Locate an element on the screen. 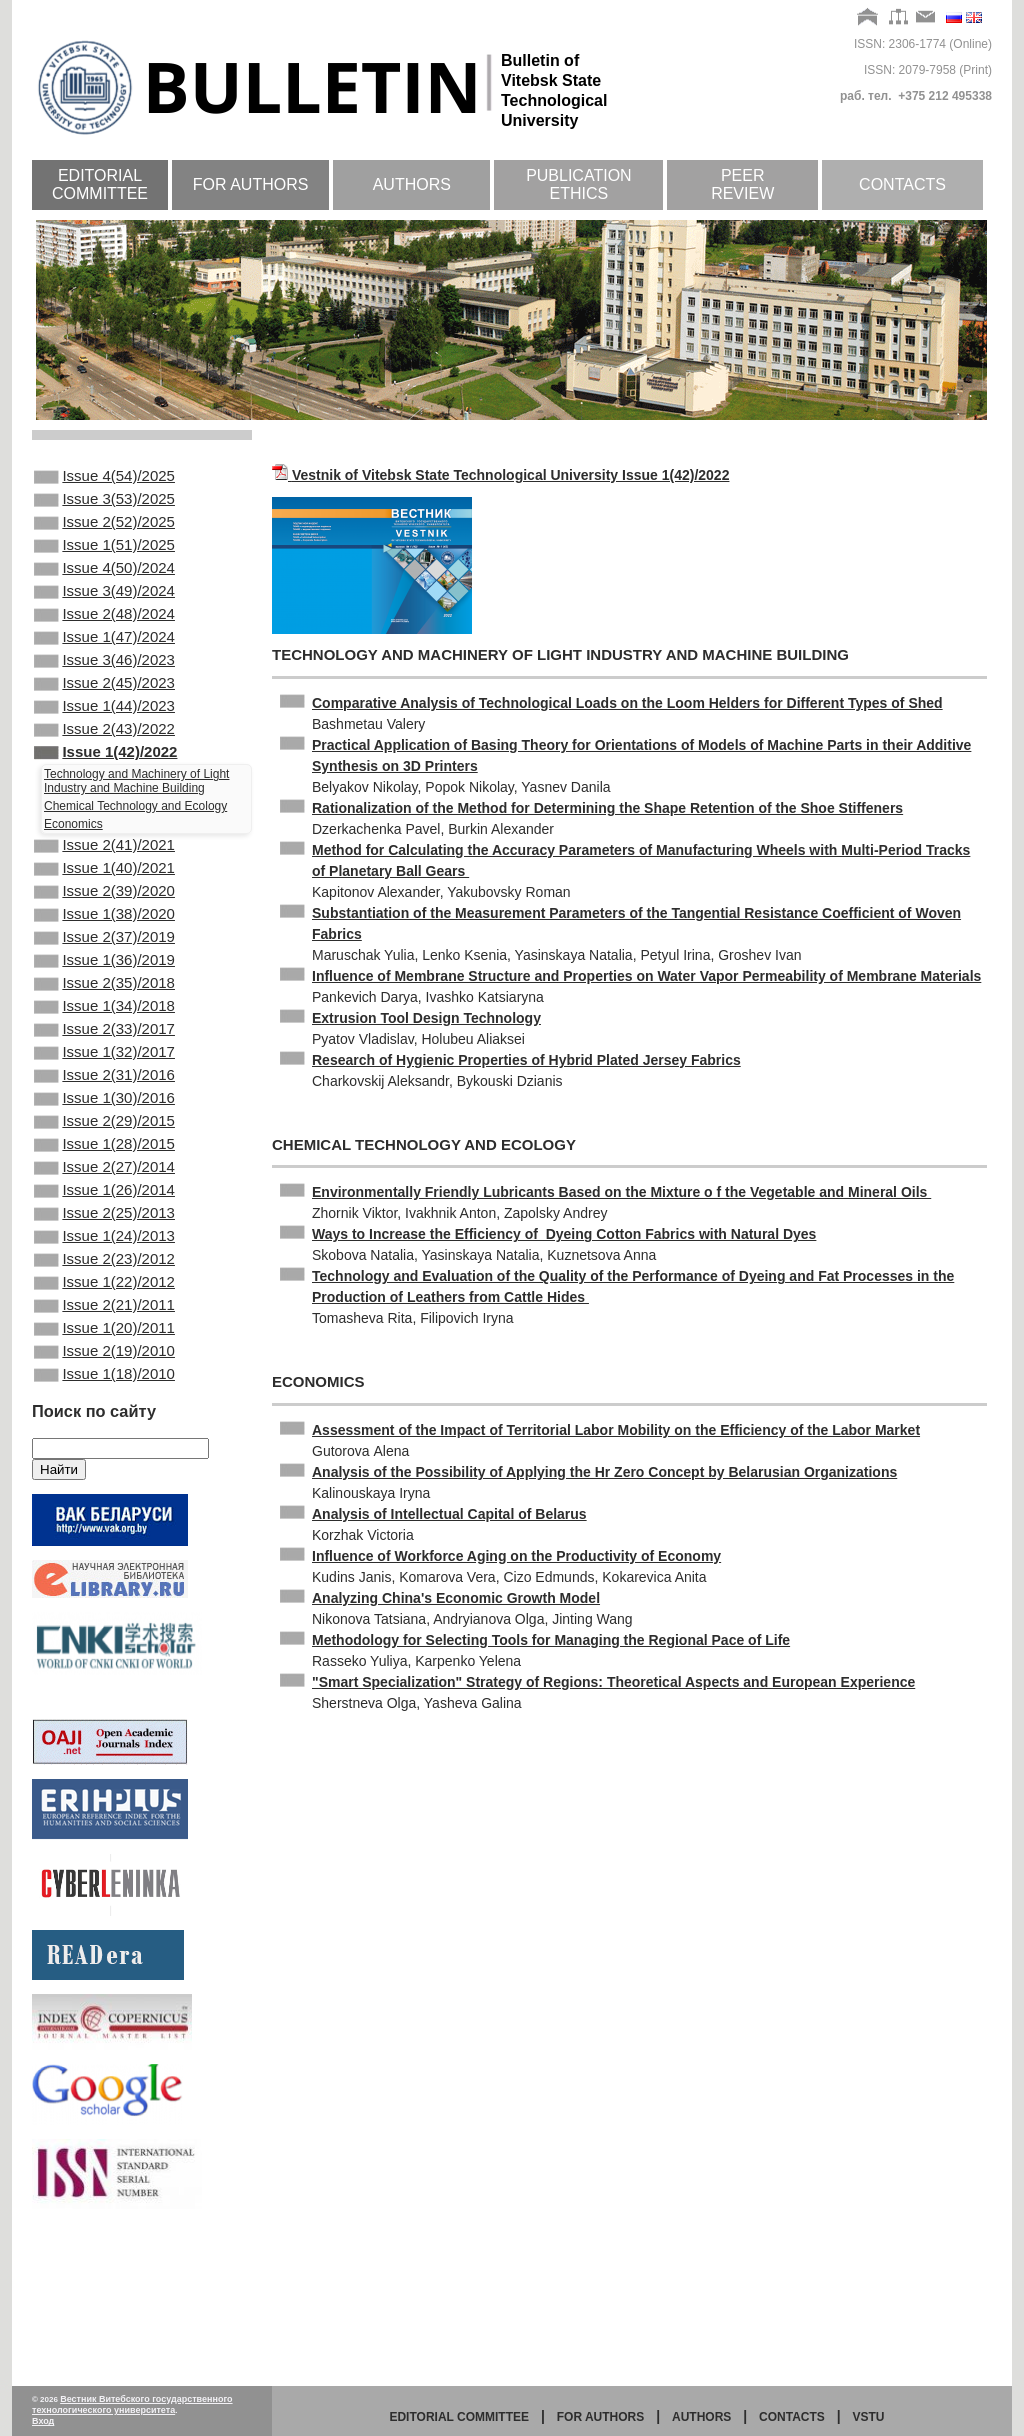 This screenshot has width=1024, height=2436. Issue 1(40)/2021 is located at coordinates (104, 926).